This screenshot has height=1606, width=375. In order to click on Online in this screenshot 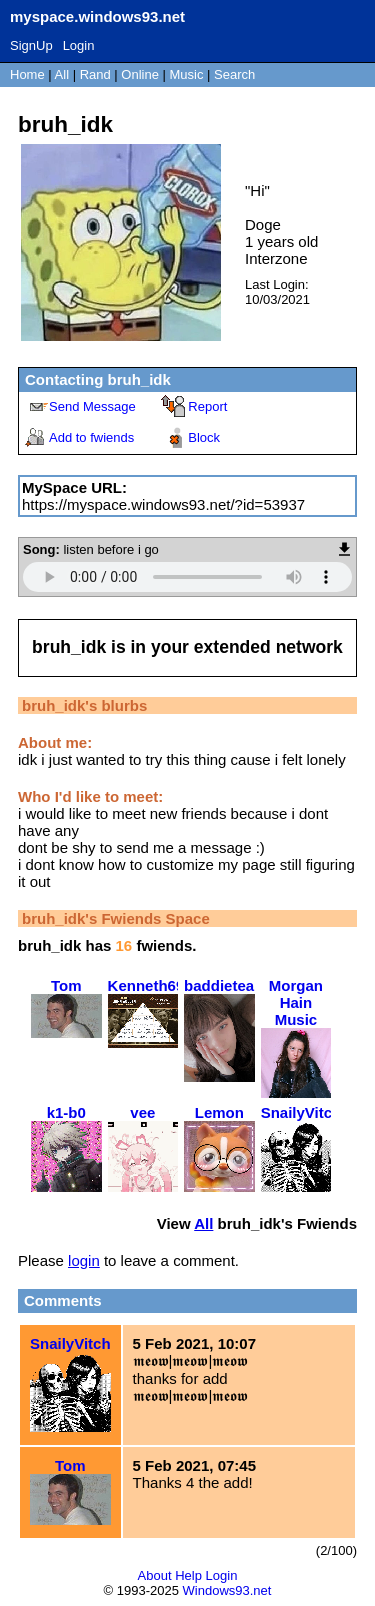, I will do `click(140, 74)`.